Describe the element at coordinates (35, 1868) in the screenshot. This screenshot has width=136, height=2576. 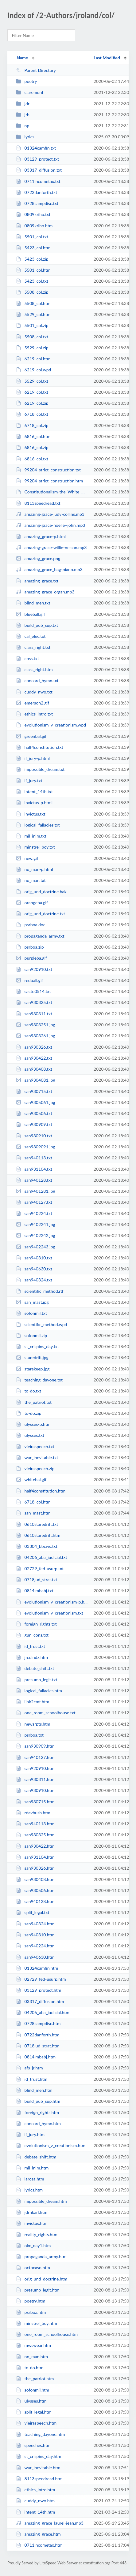
I see `san930326.htm` at that location.